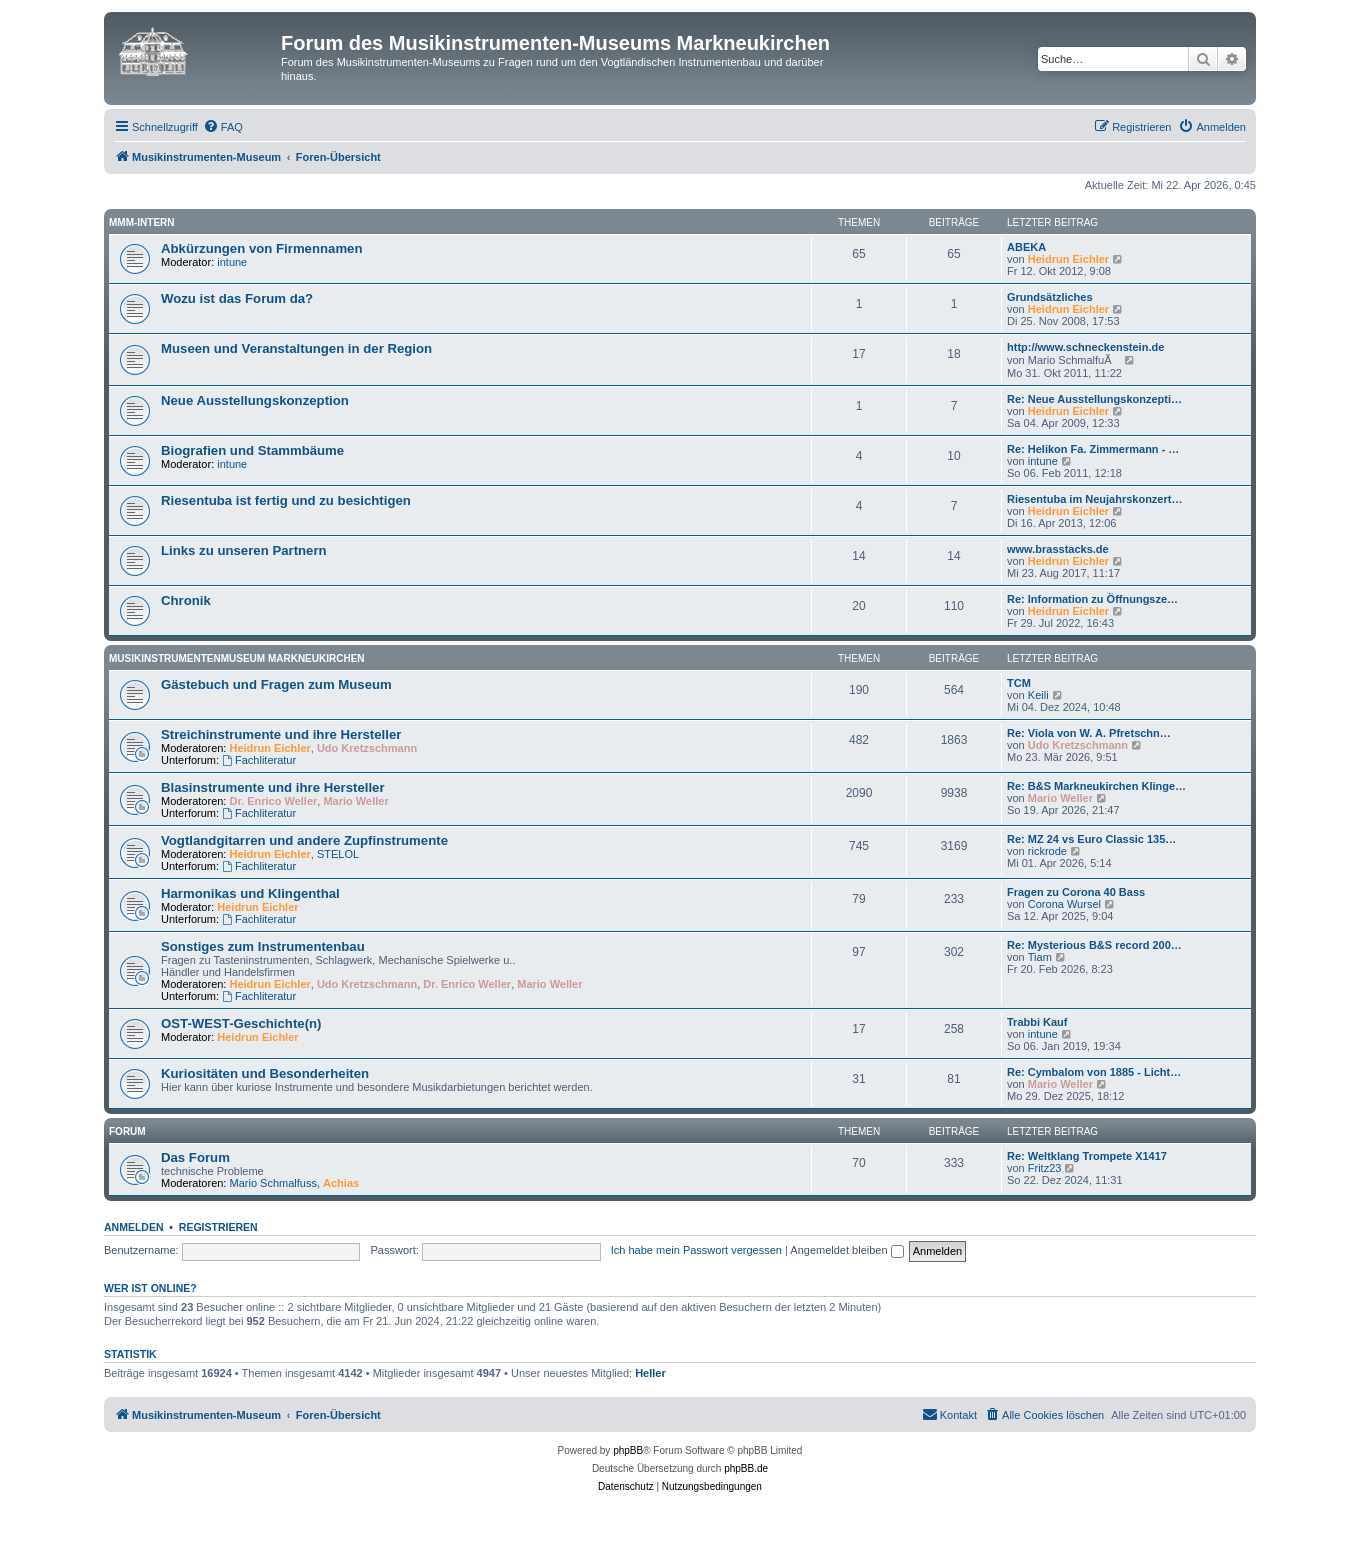  I want to click on MMM-intern, so click(142, 222).